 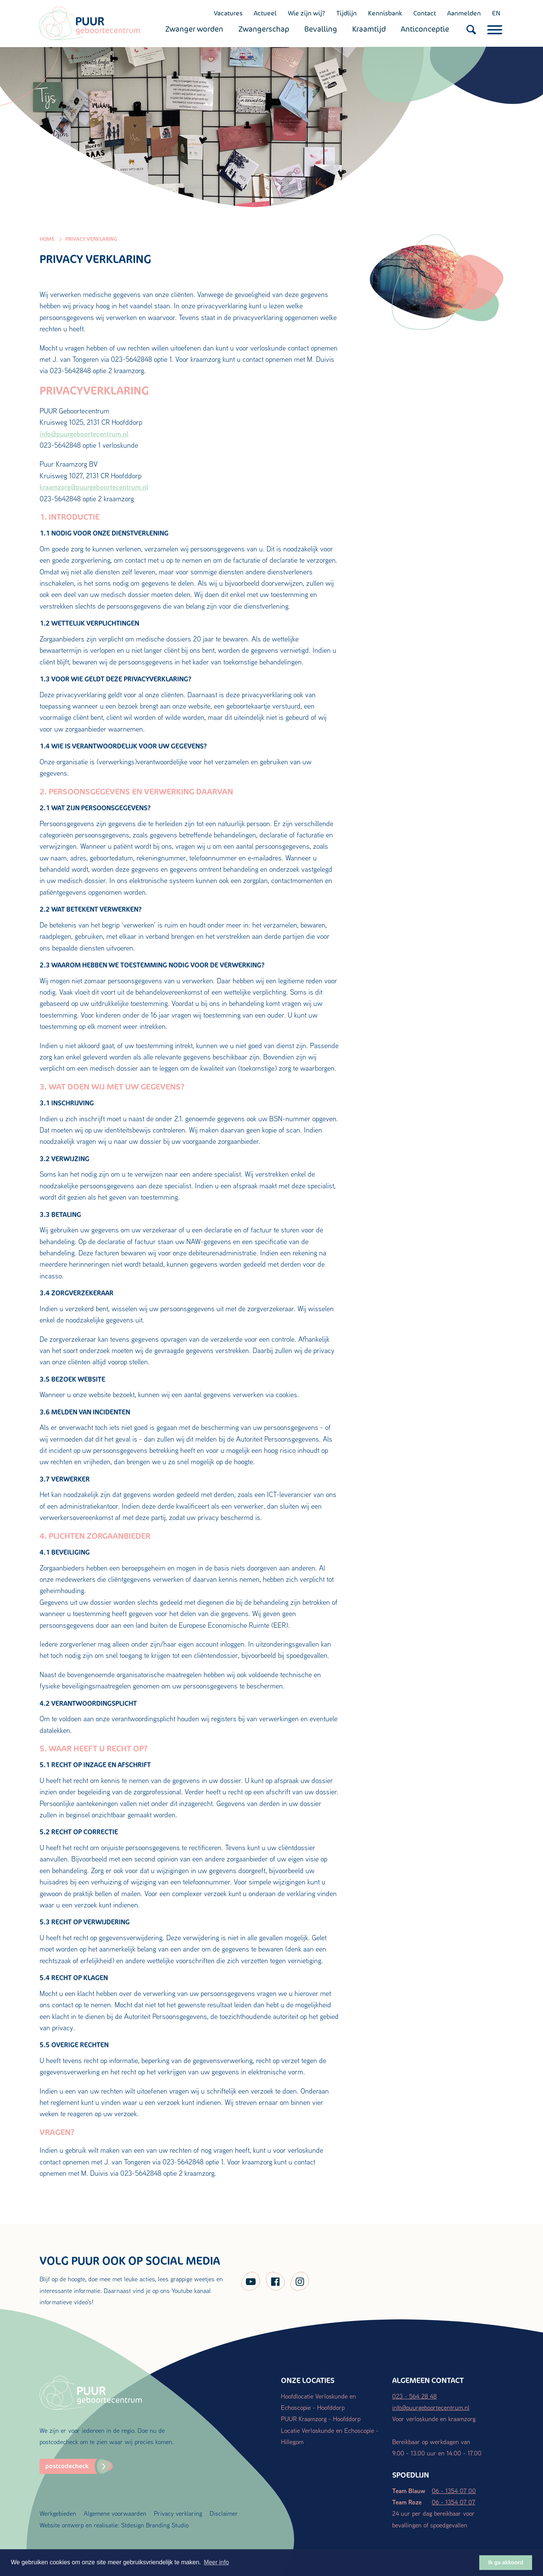 What do you see at coordinates (426, 29) in the screenshot?
I see `Anticonceptie` at bounding box center [426, 29].